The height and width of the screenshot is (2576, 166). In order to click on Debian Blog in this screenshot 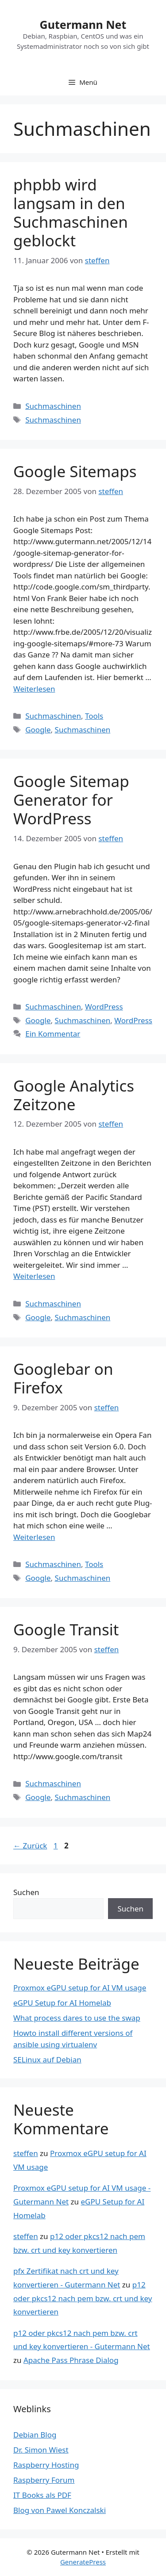, I will do `click(34, 2435)`.